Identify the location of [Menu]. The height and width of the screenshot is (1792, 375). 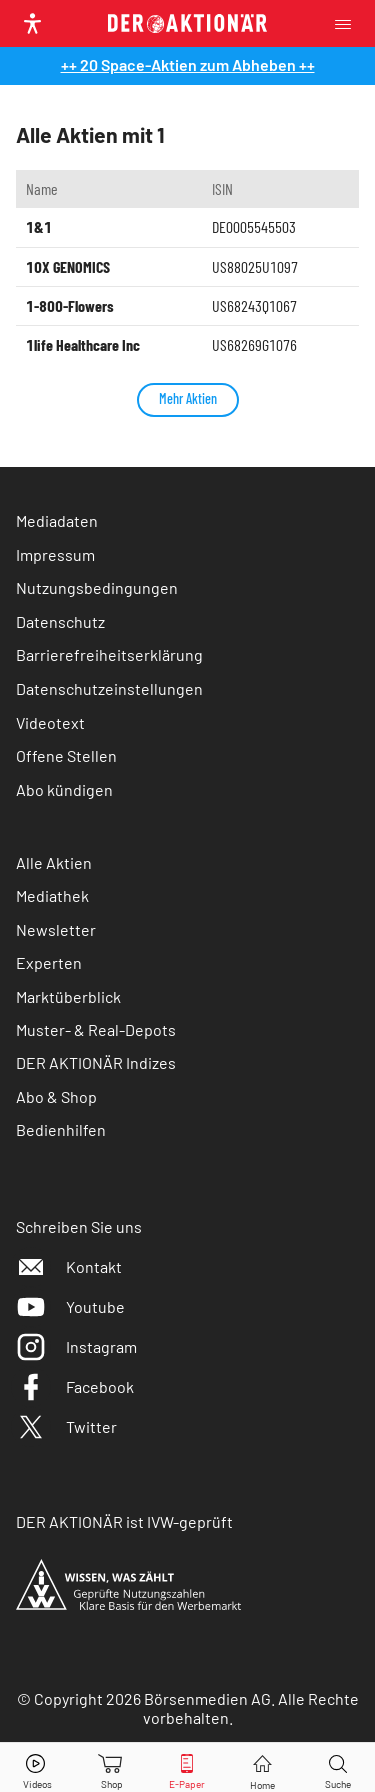
(349, 23).